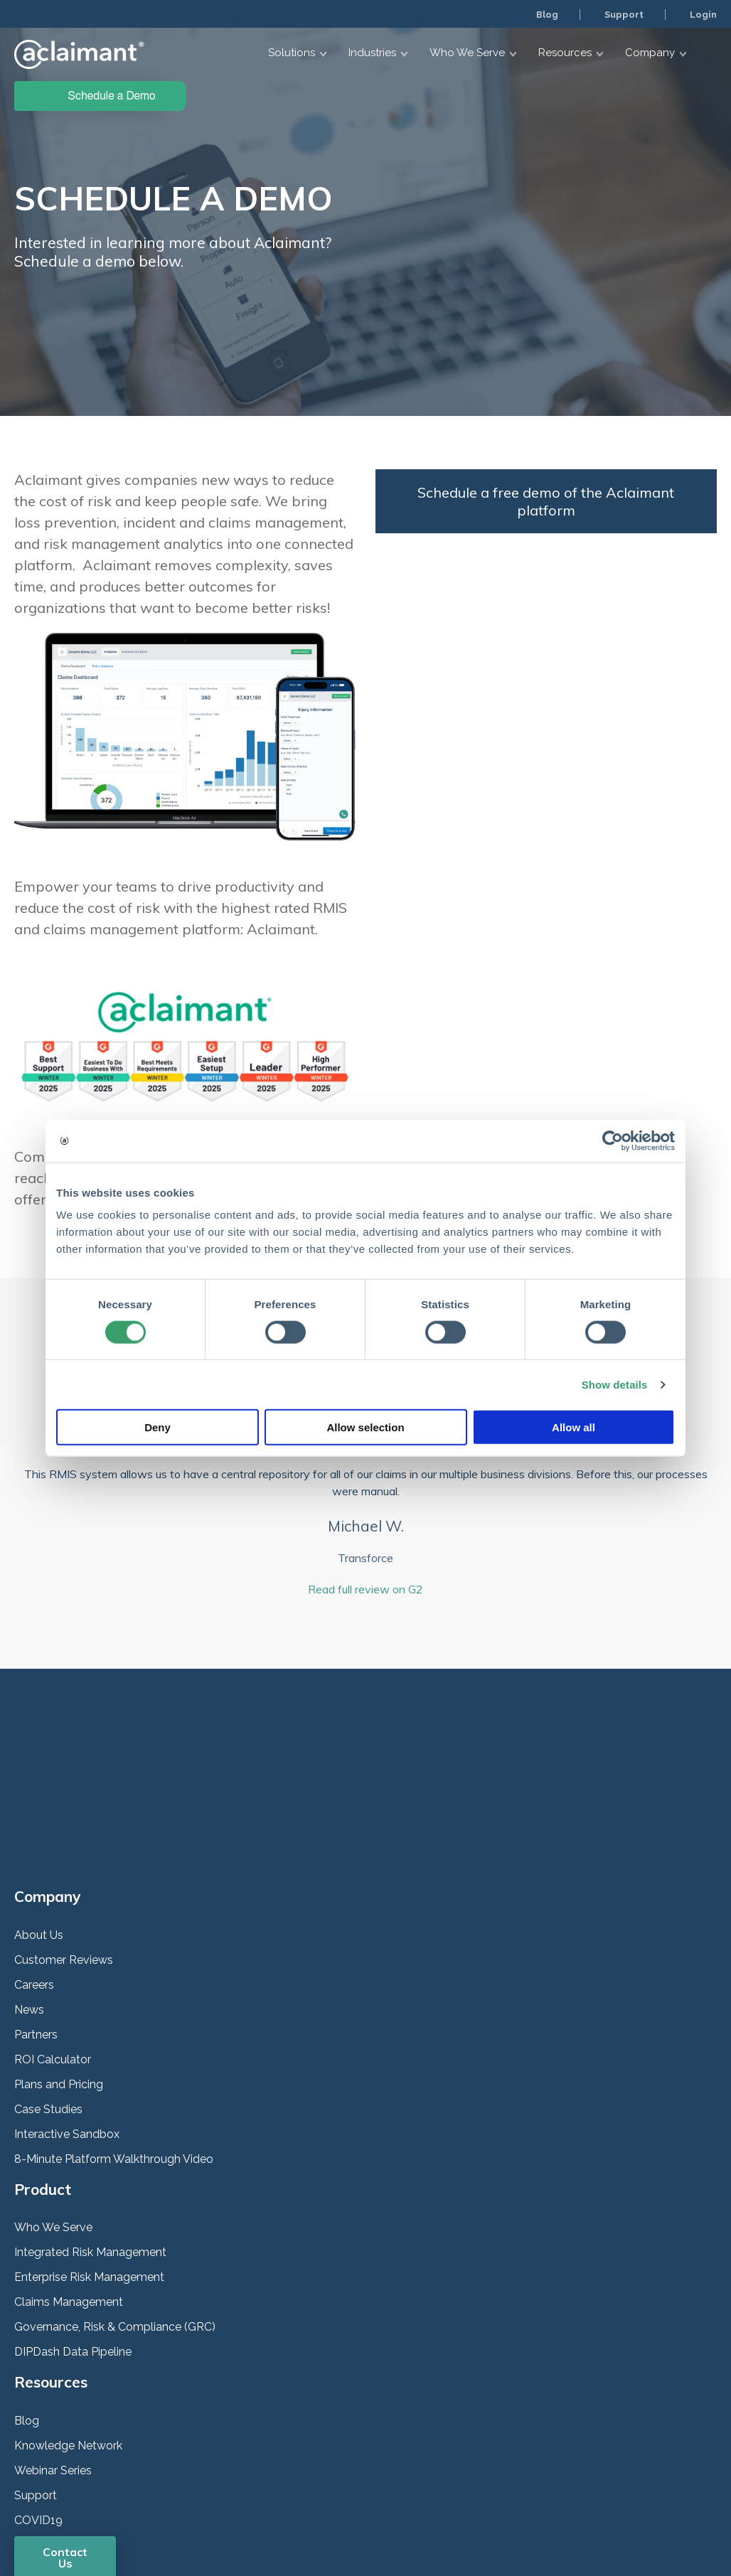 The width and height of the screenshot is (731, 2576). What do you see at coordinates (207, 2507) in the screenshot?
I see `Responsible Disclosure` at bounding box center [207, 2507].